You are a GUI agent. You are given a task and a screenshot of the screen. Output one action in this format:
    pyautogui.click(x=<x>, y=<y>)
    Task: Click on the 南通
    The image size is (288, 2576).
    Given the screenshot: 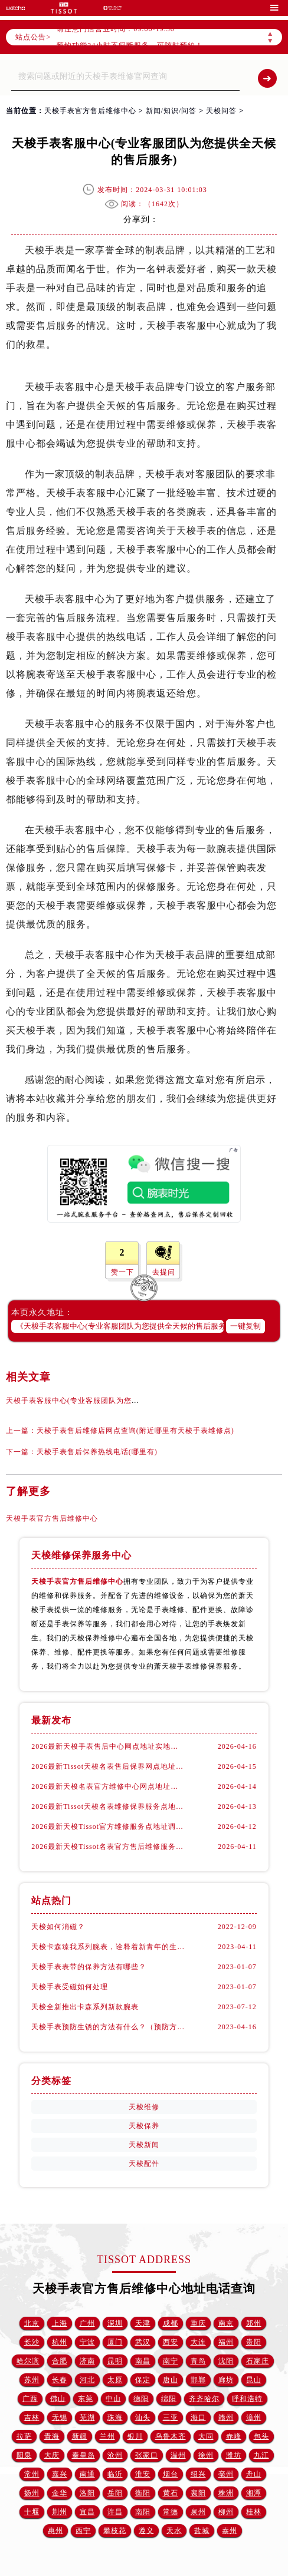 What is the action you would take?
    pyautogui.click(x=87, y=2474)
    